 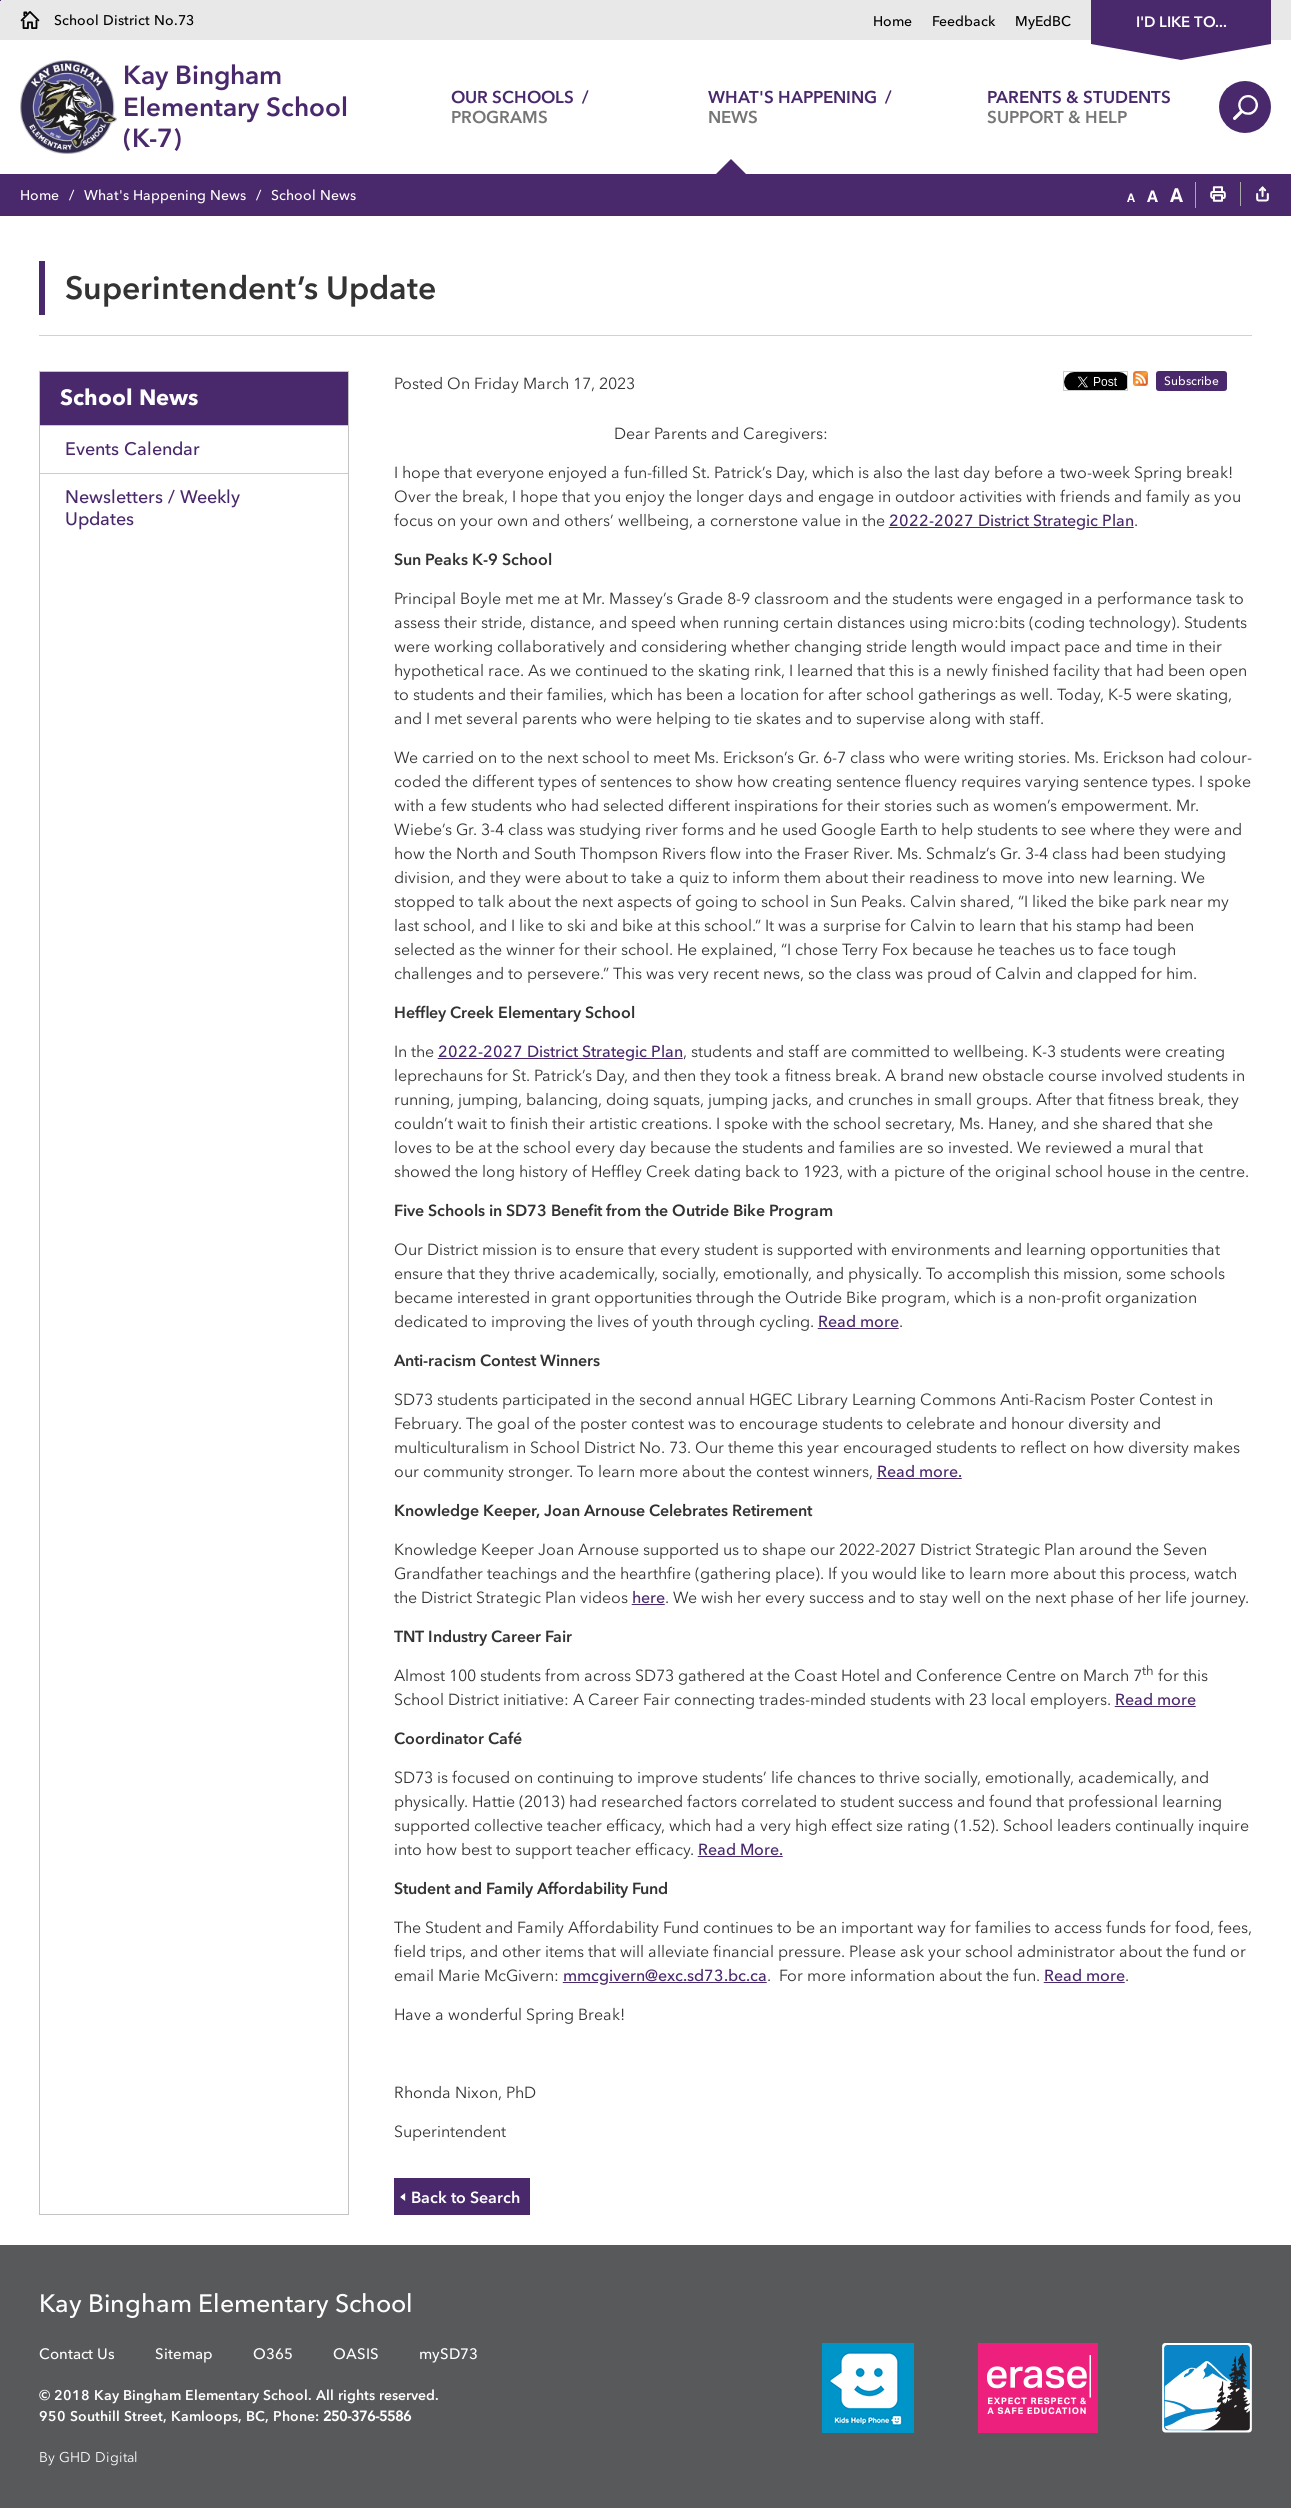 I want to click on Skip to Content, so click(x=0, y=0).